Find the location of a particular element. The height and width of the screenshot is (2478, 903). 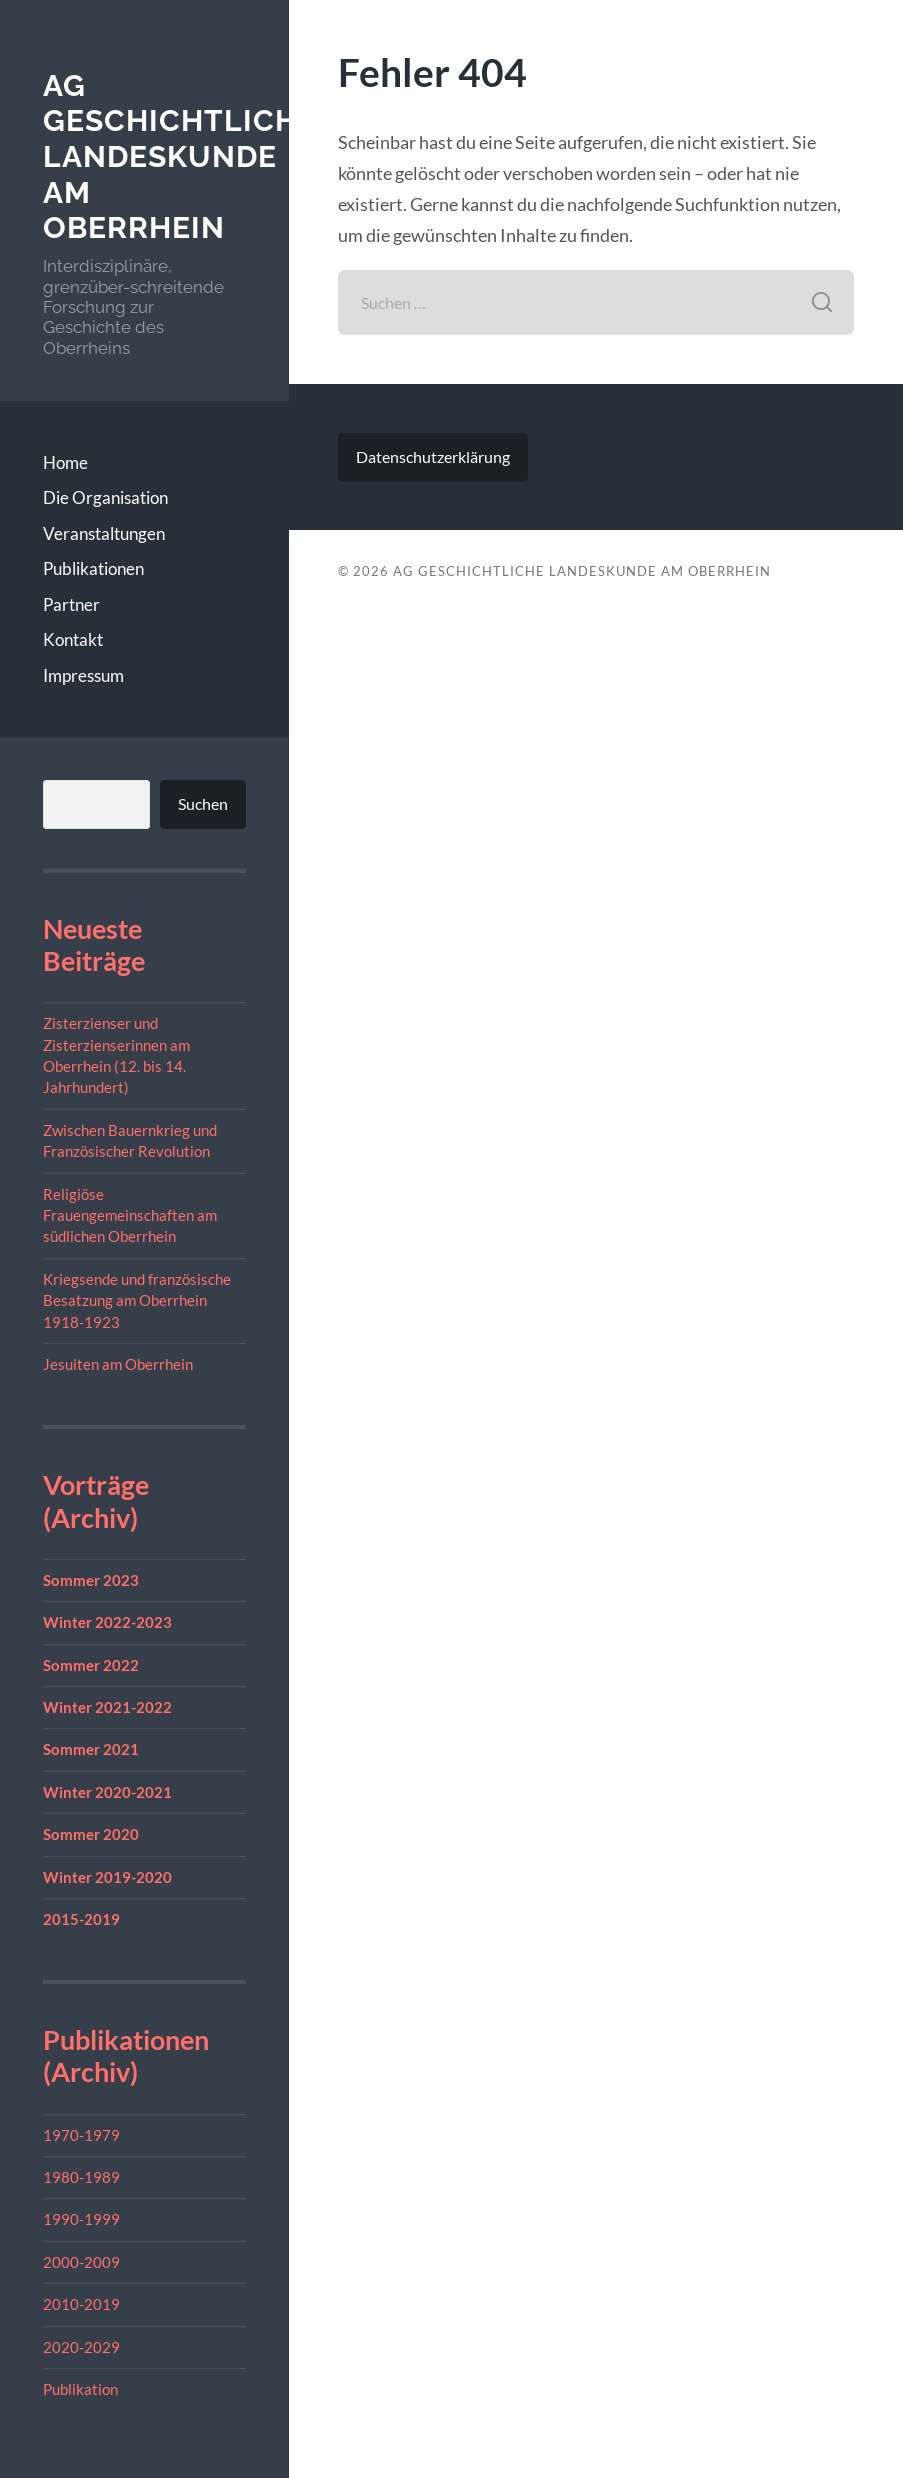

Kriegsende und französische Besatzung am Oberrhein 1918-1923 is located at coordinates (137, 1300).